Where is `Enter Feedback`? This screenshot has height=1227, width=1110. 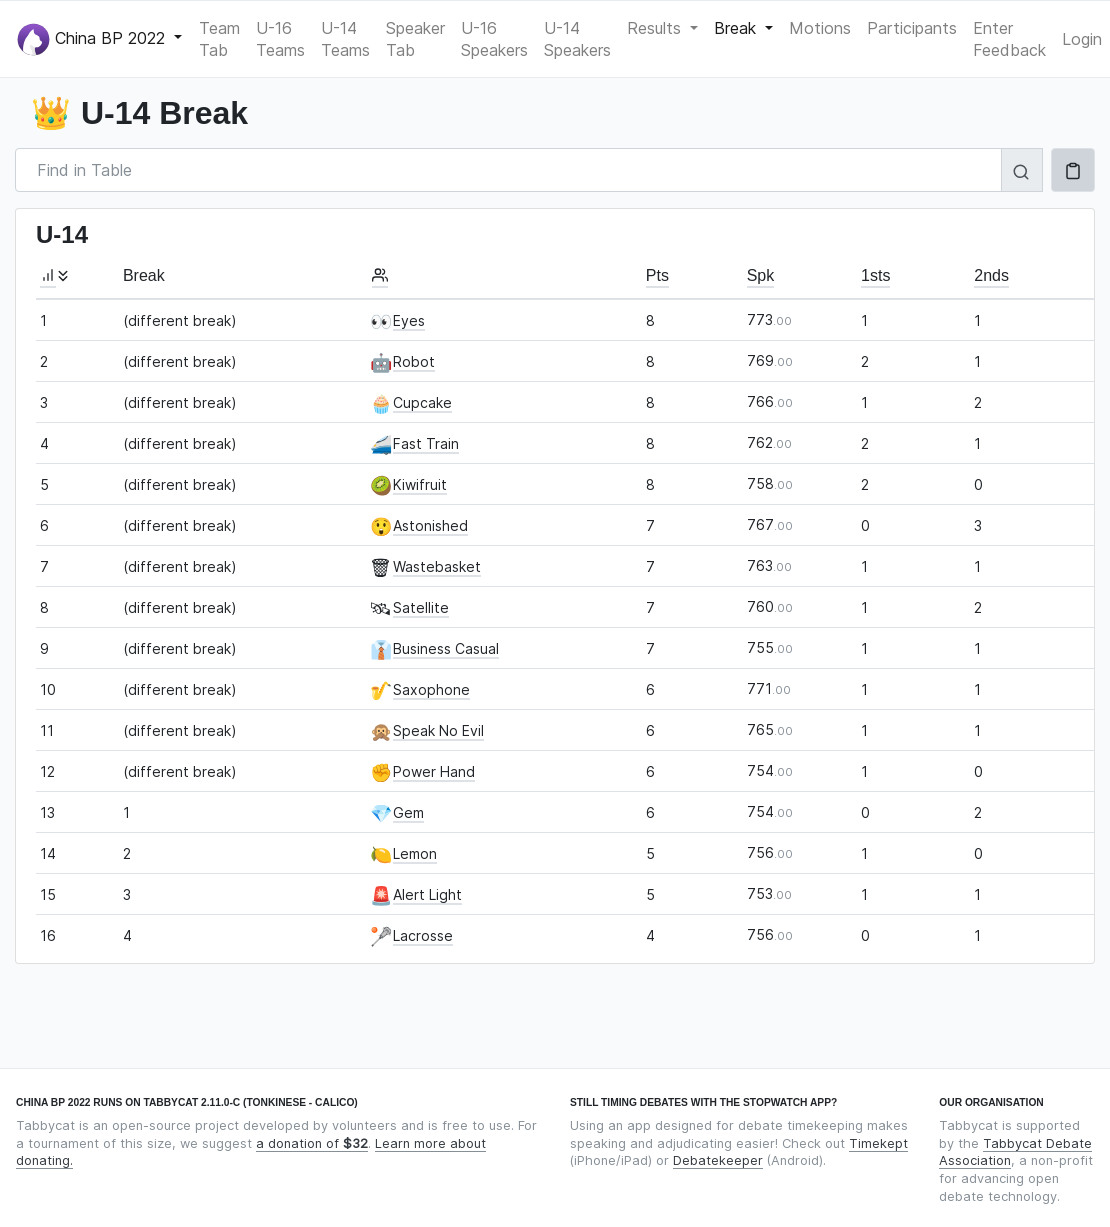 Enter Feedback is located at coordinates (1009, 39).